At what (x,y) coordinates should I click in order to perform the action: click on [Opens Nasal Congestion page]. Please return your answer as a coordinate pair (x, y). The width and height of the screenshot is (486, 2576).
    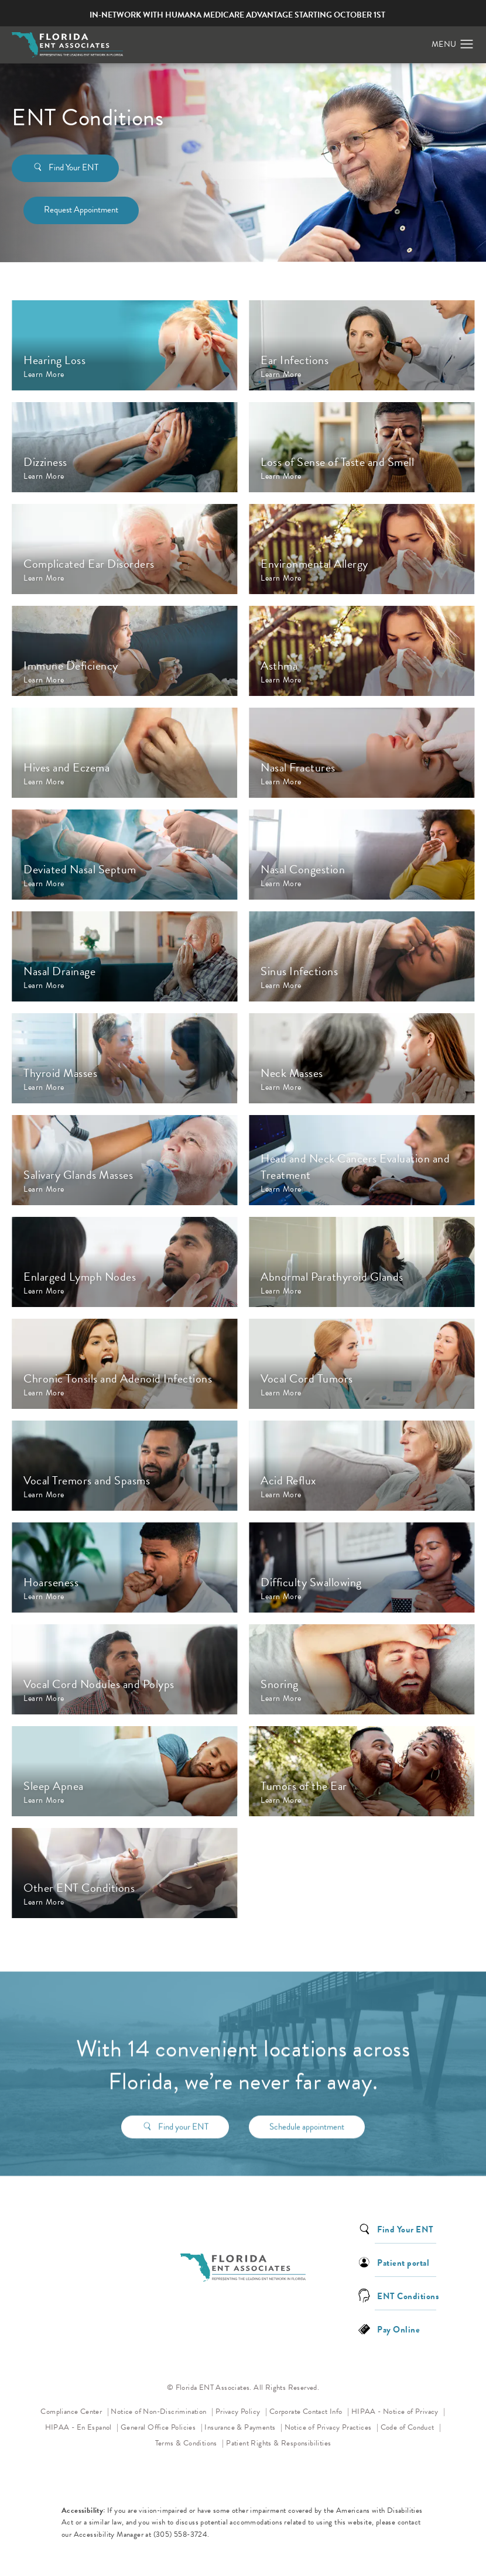
    Looking at the image, I should click on (361, 854).